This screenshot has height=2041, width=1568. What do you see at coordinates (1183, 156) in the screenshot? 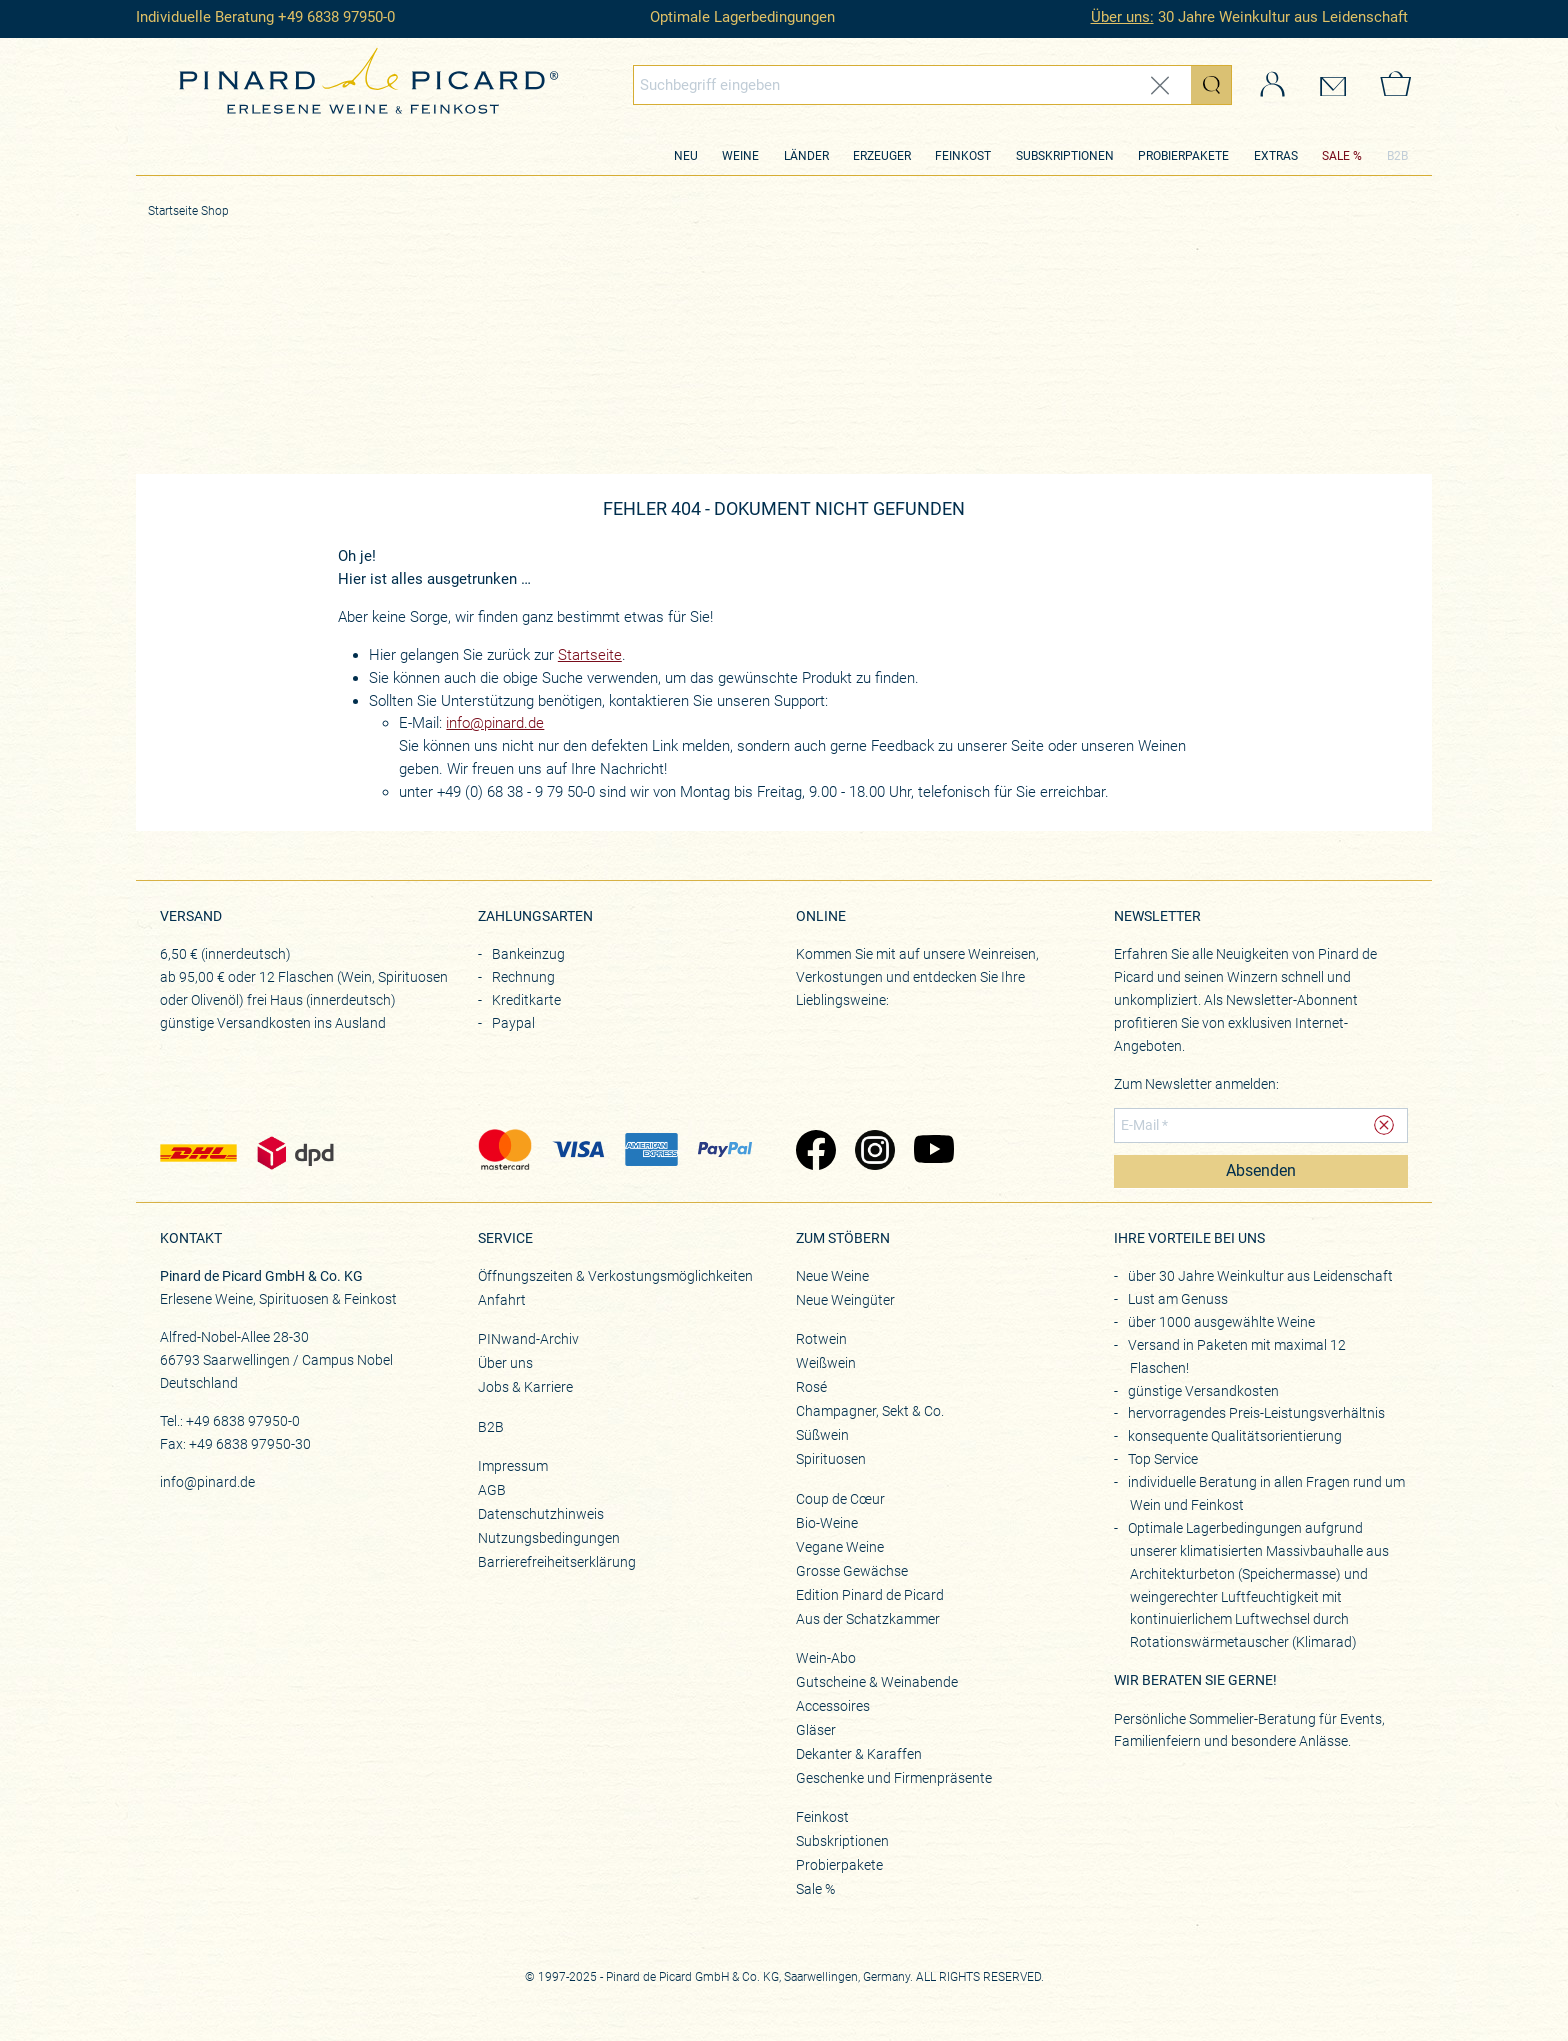
I see `Probierpakete` at bounding box center [1183, 156].